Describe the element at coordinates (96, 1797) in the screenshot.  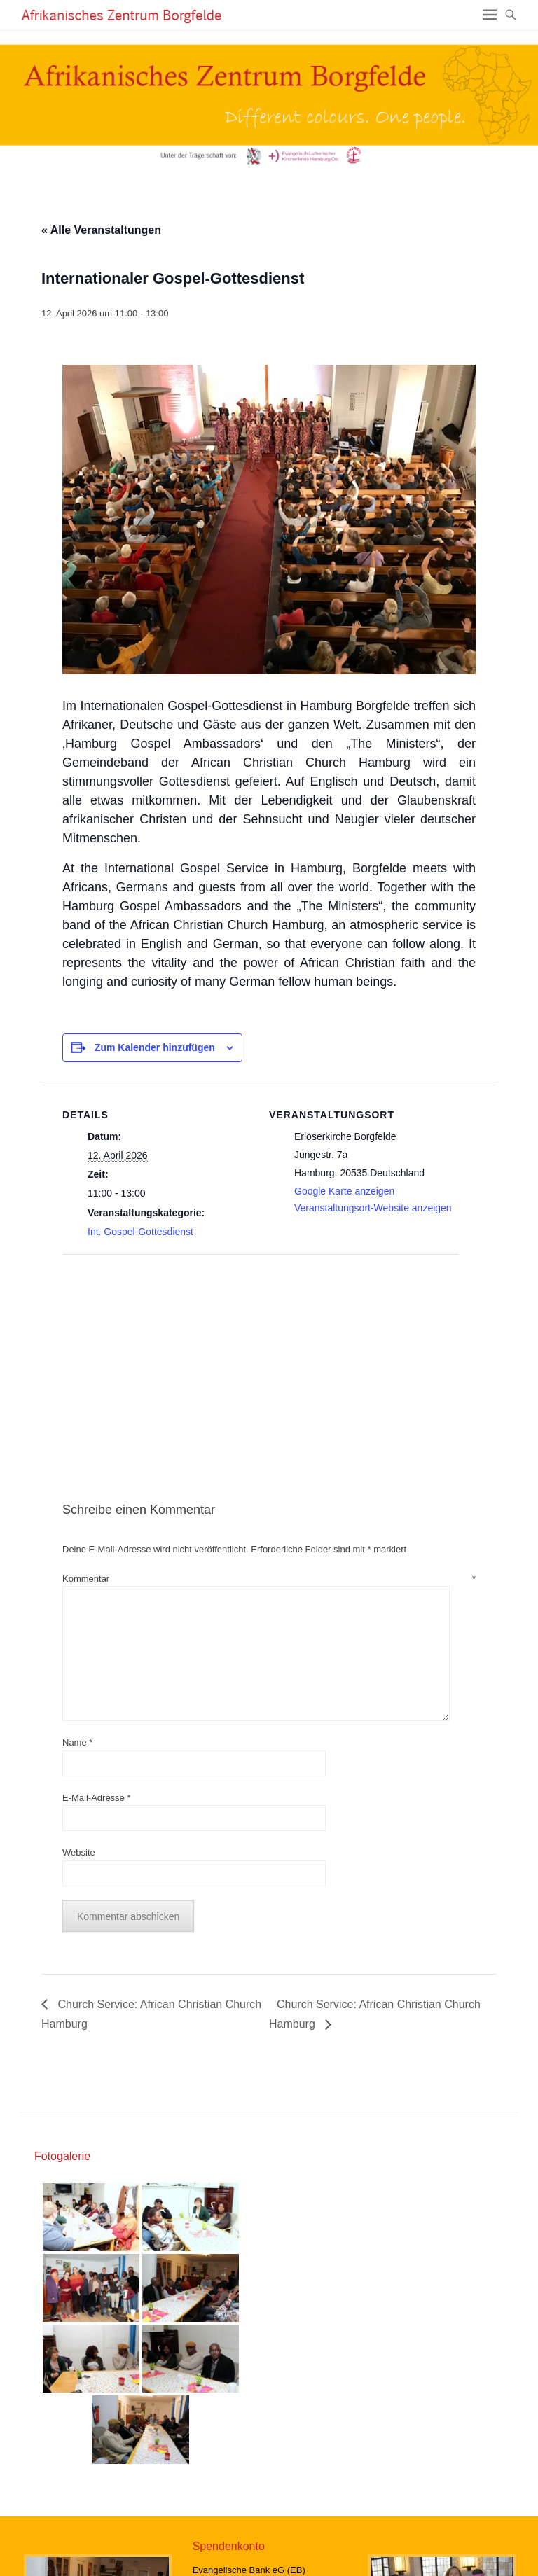
I see `E-Mail-Adresse` at that location.